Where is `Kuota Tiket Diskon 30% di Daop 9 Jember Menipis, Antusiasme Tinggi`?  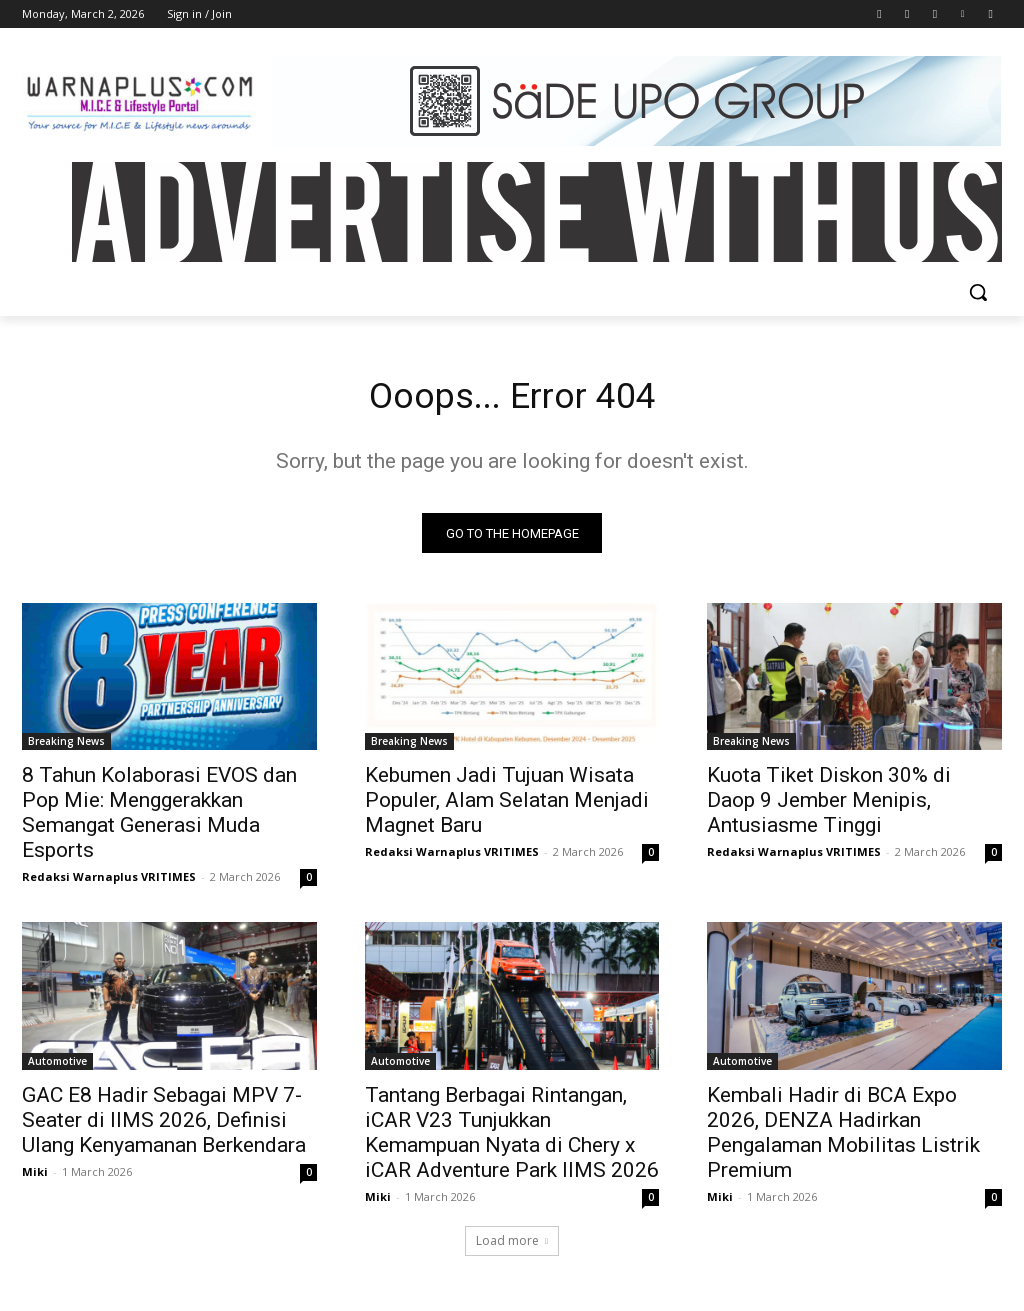
Kuota Tiket Diskon 30% di Daop 9 Jember Menipis, Antusiasme Tinggi is located at coordinates (829, 807).